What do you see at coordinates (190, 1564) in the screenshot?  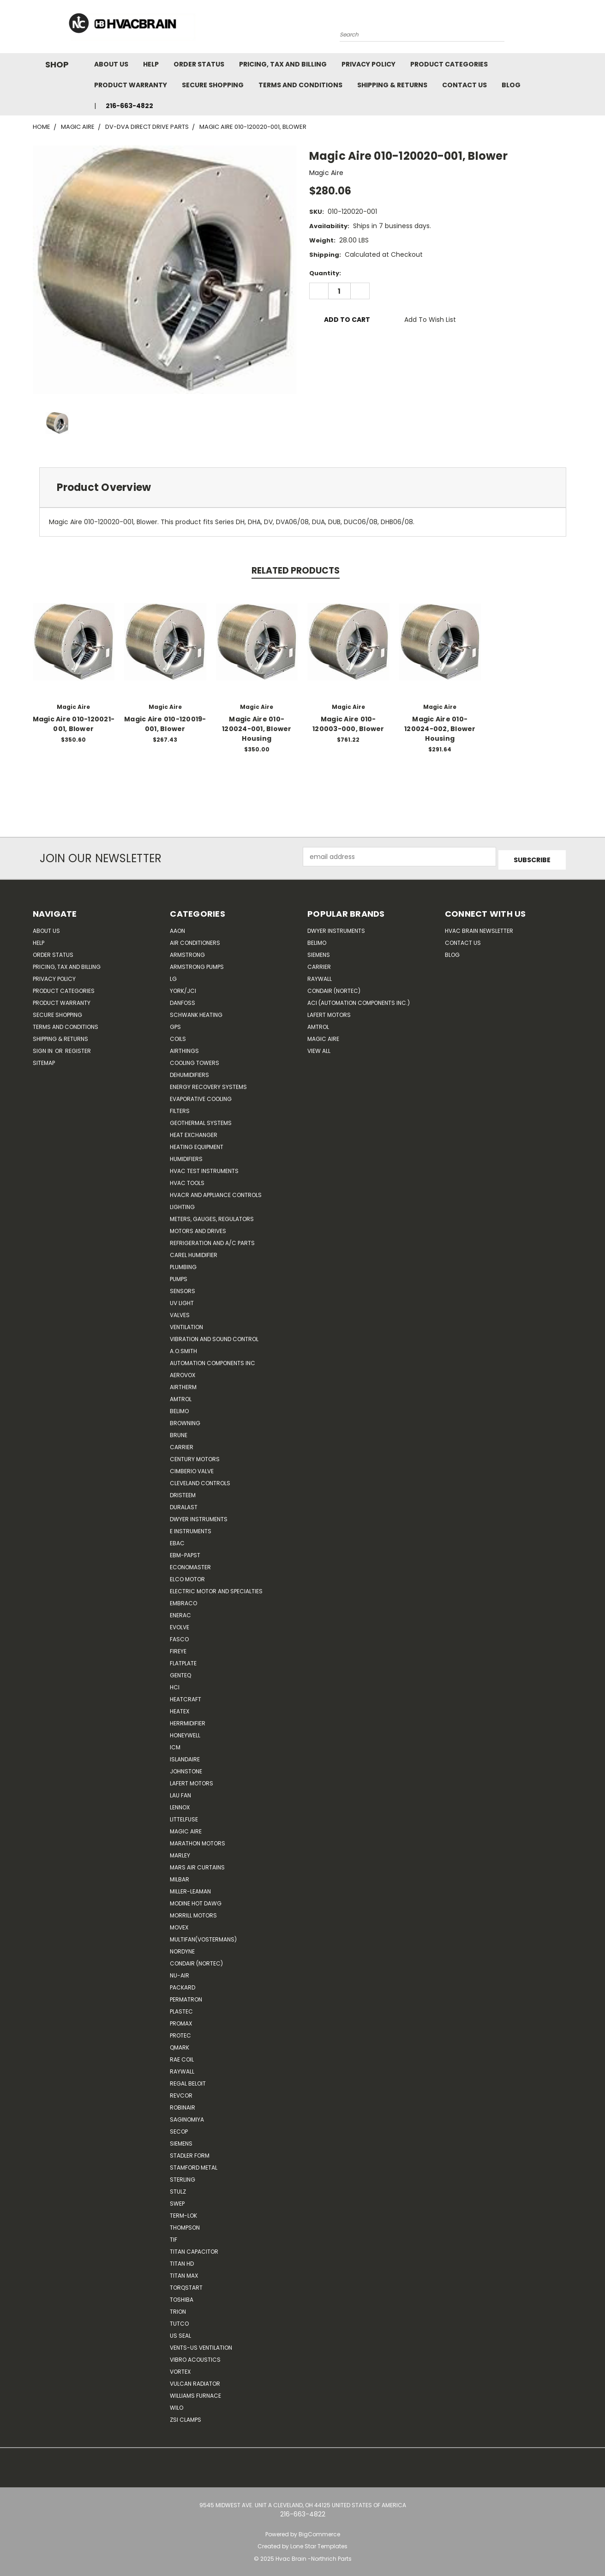 I see `Economaster` at bounding box center [190, 1564].